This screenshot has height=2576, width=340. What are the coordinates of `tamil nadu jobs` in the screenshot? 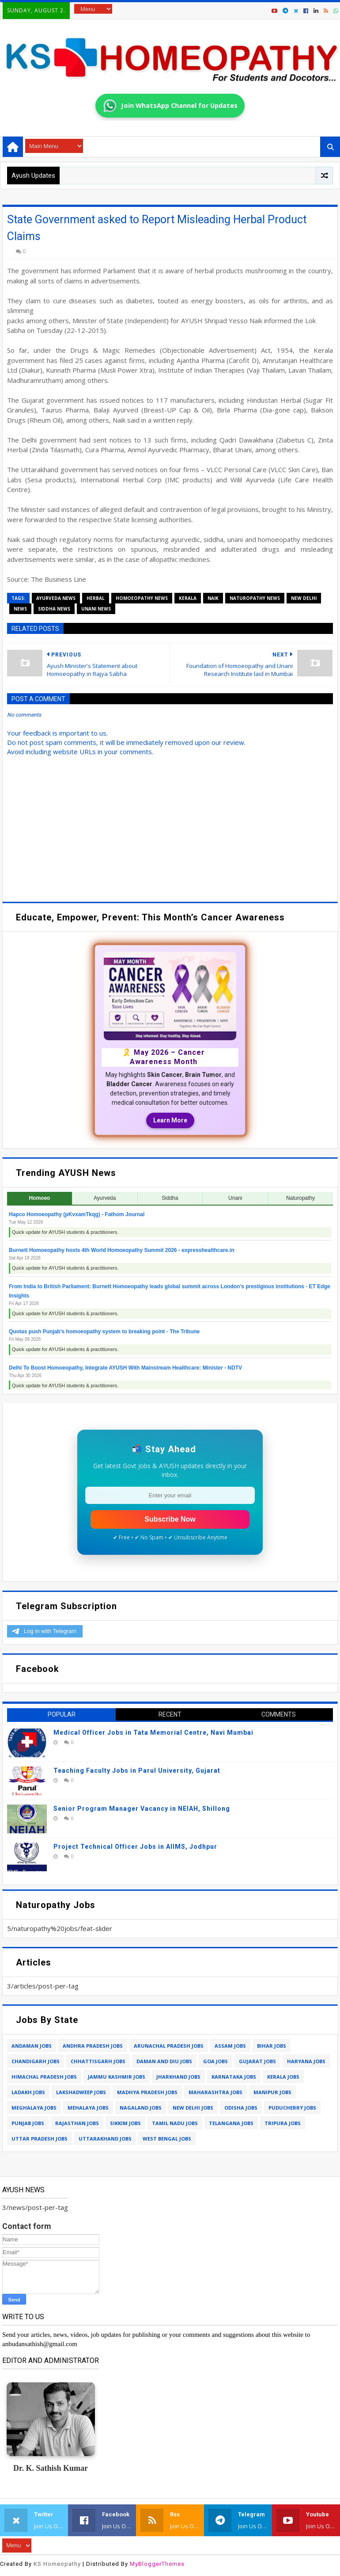 It's located at (175, 2123).